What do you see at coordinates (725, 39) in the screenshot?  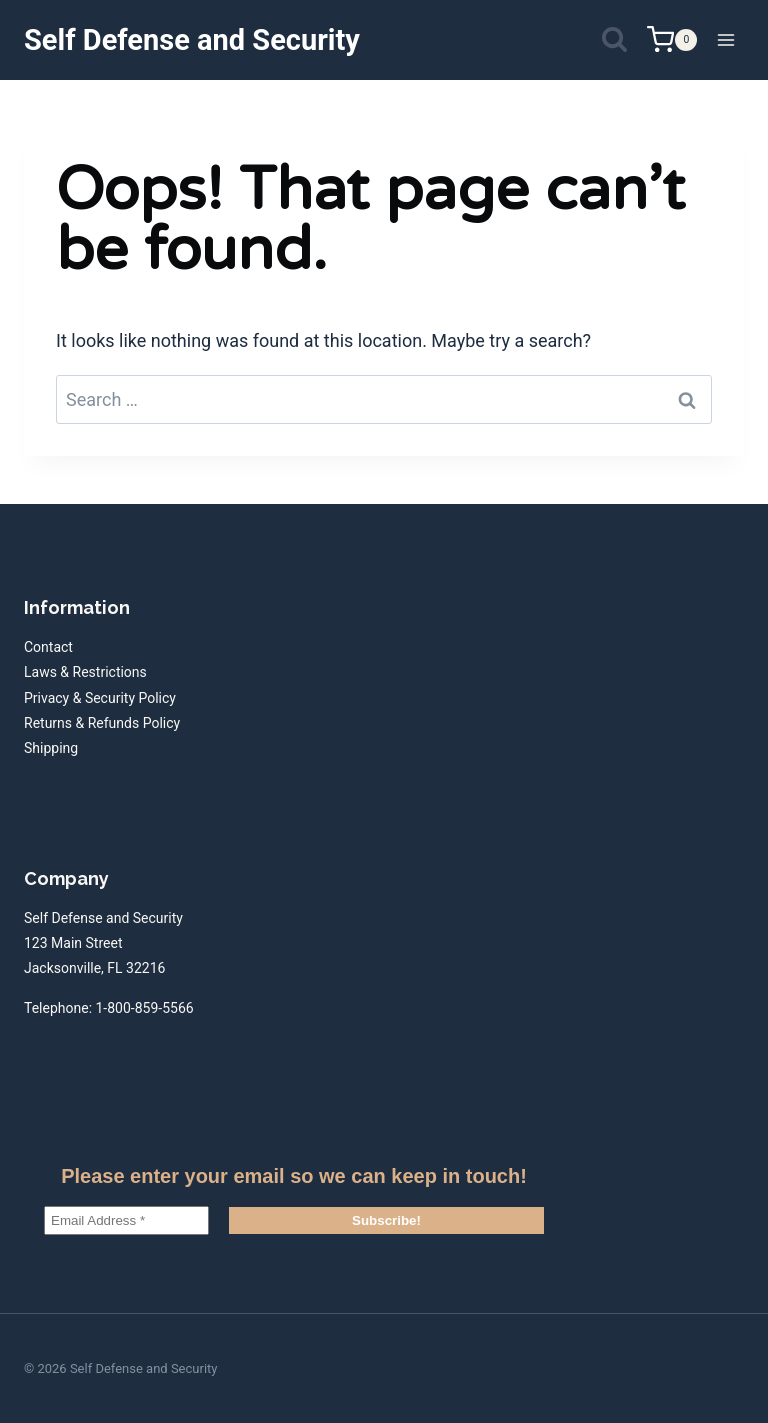 I see `[Open menu]` at bounding box center [725, 39].